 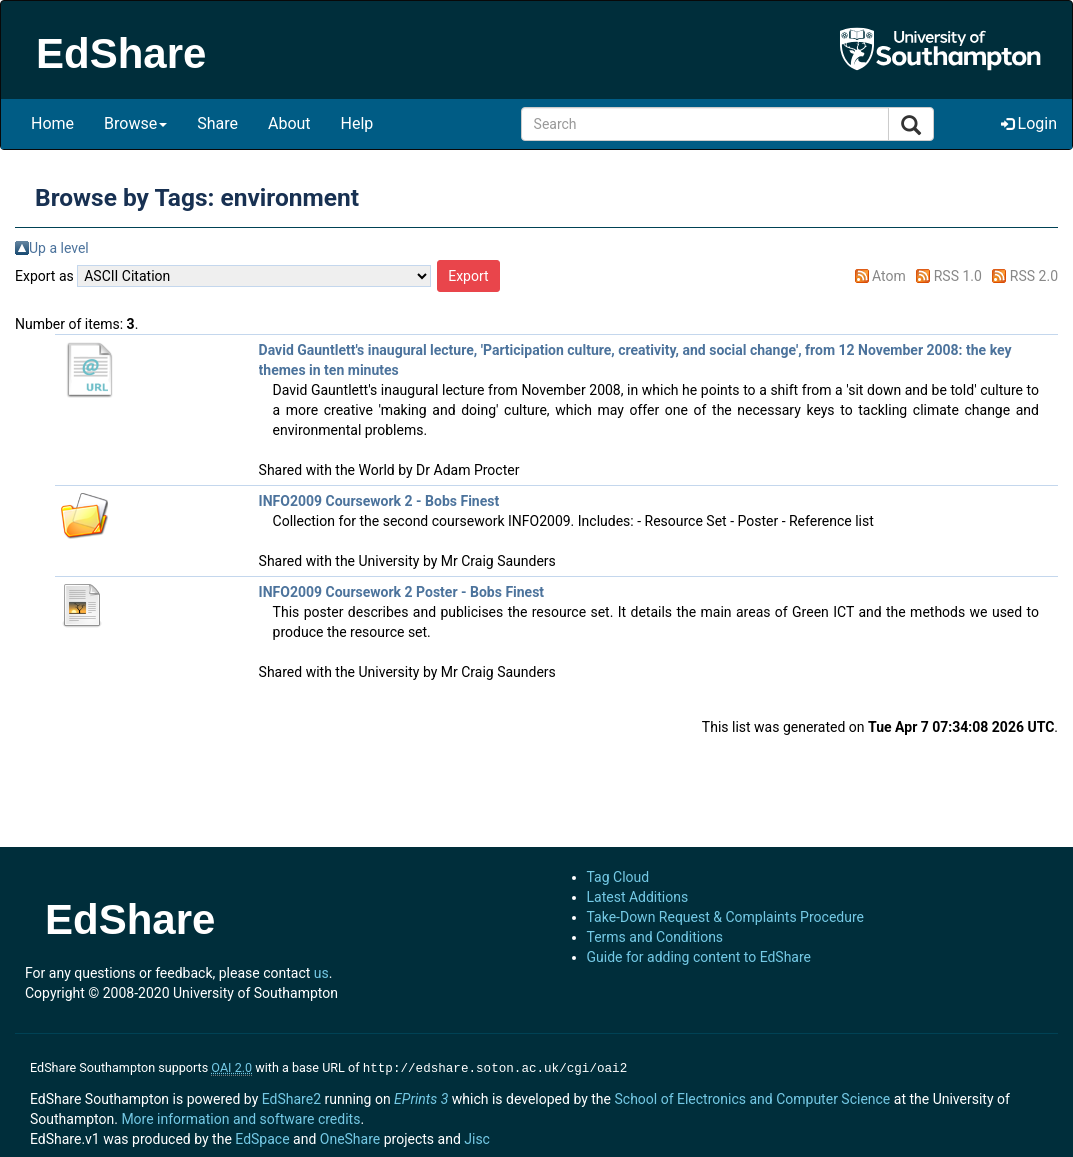 I want to click on EdShare2, so click(x=291, y=1097).